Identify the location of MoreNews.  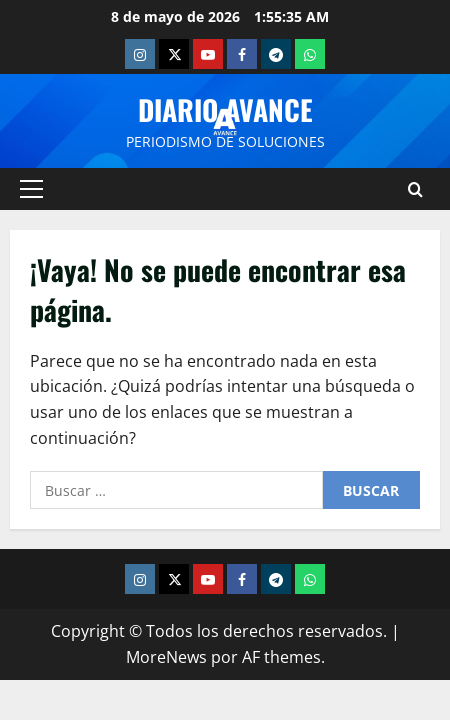
(166, 657).